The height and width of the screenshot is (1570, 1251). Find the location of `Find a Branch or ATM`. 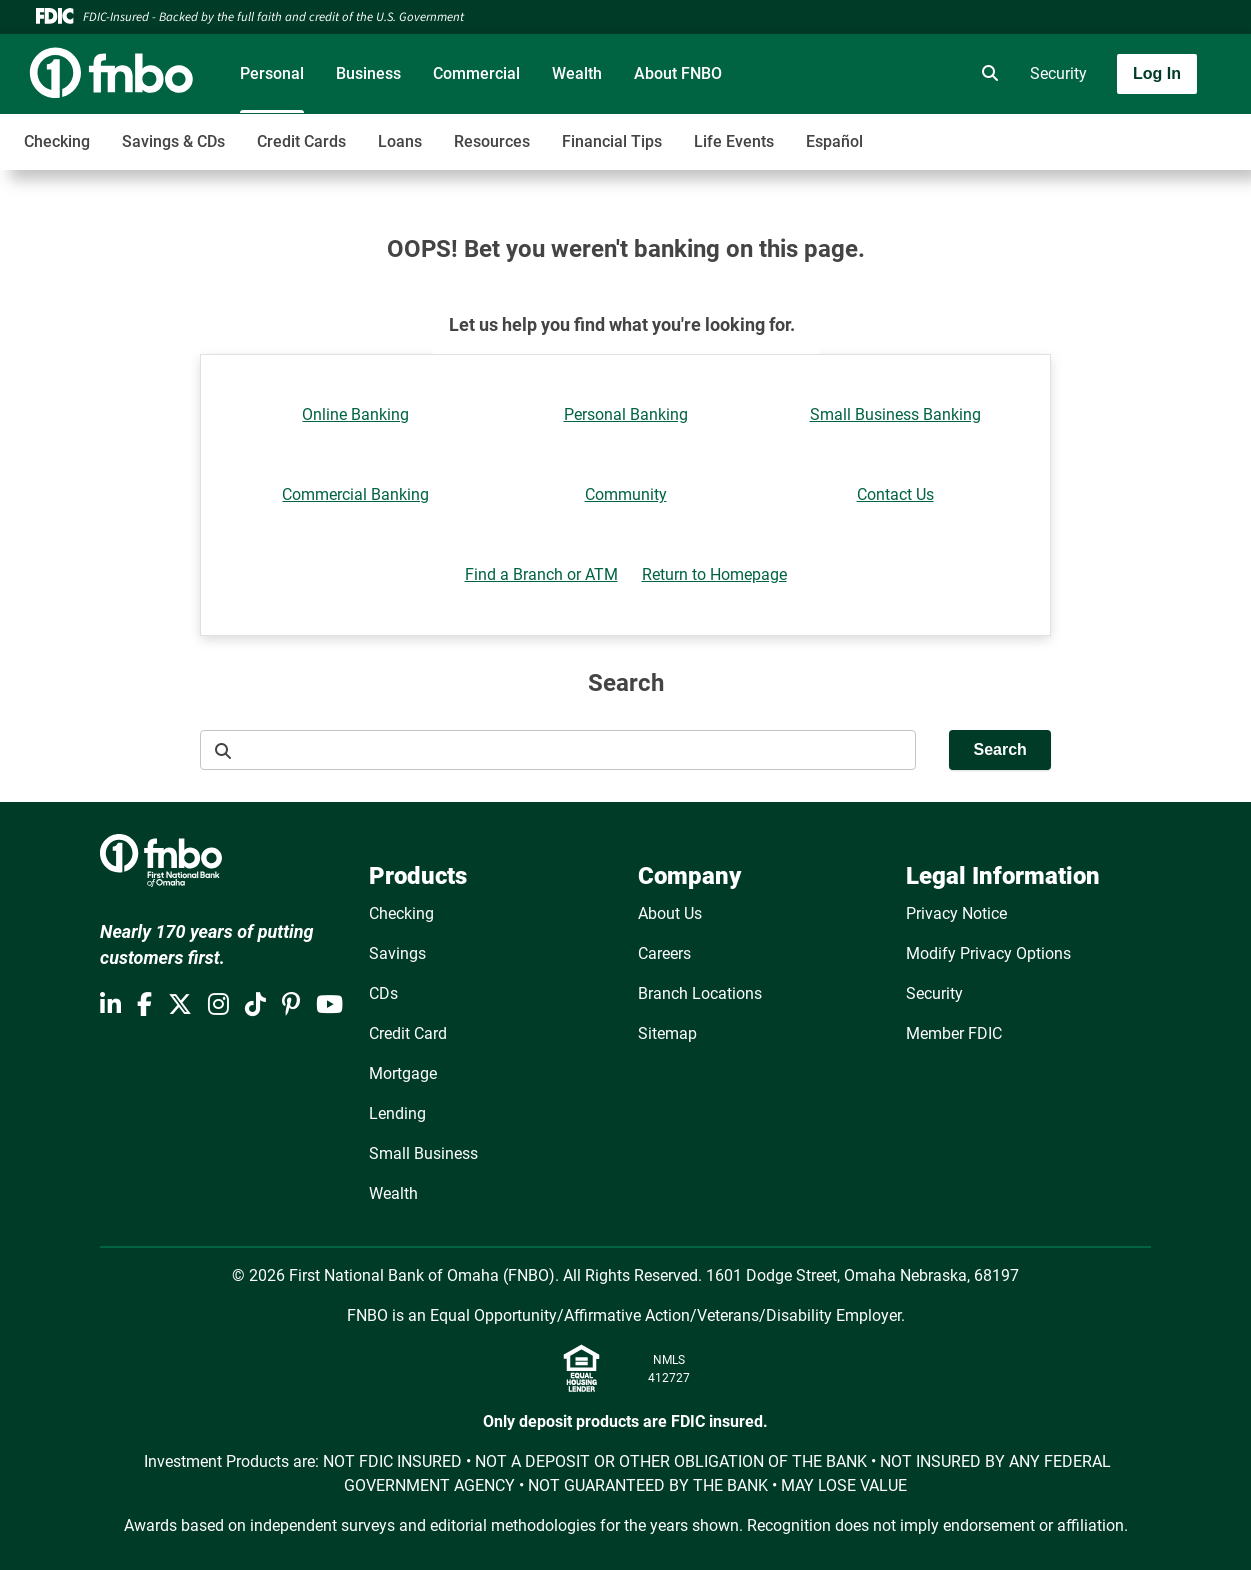

Find a Branch or ATM is located at coordinates (541, 574).